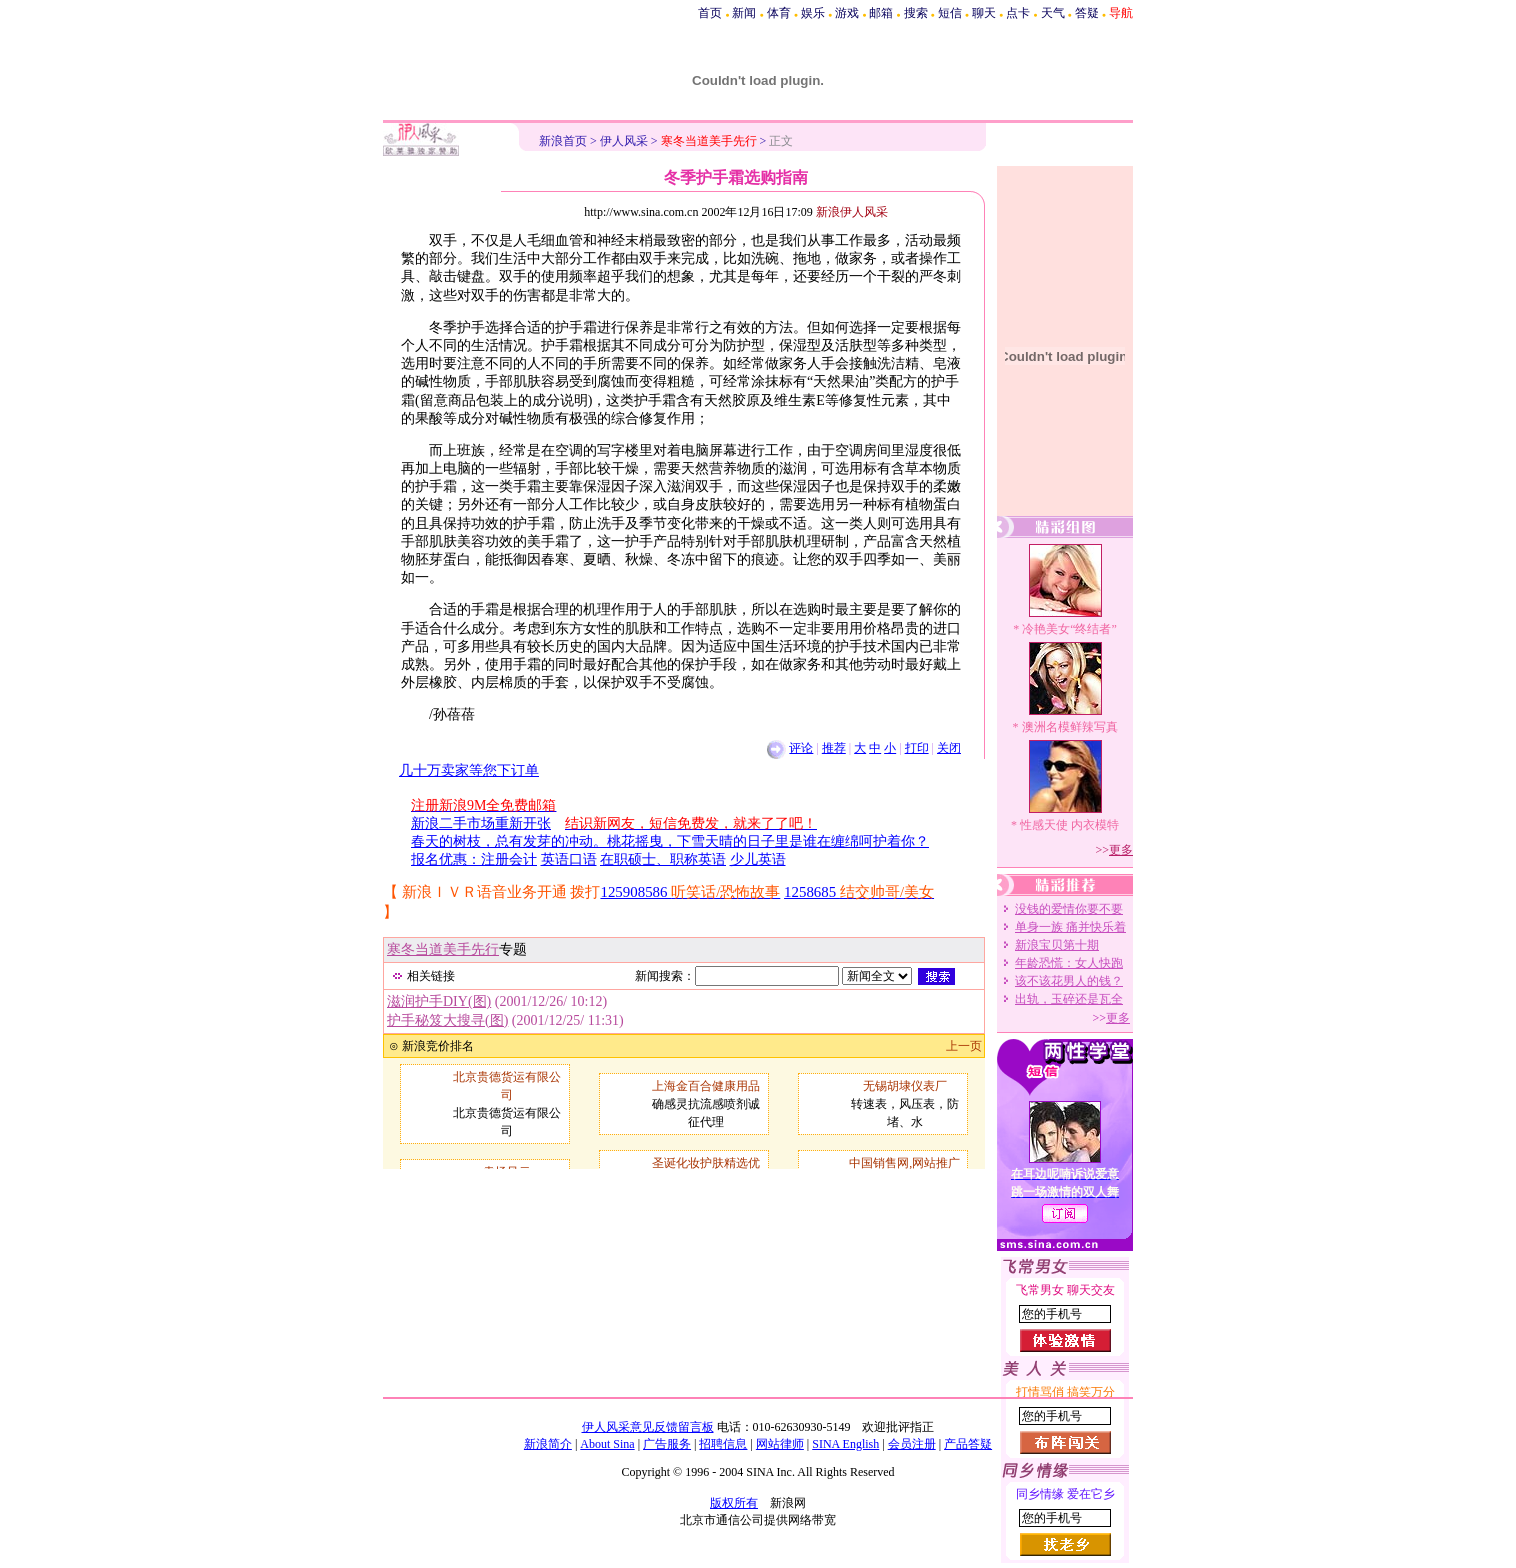 The image size is (1516, 1568). I want to click on 年龄恐慌：女人快跑, so click(1069, 963).